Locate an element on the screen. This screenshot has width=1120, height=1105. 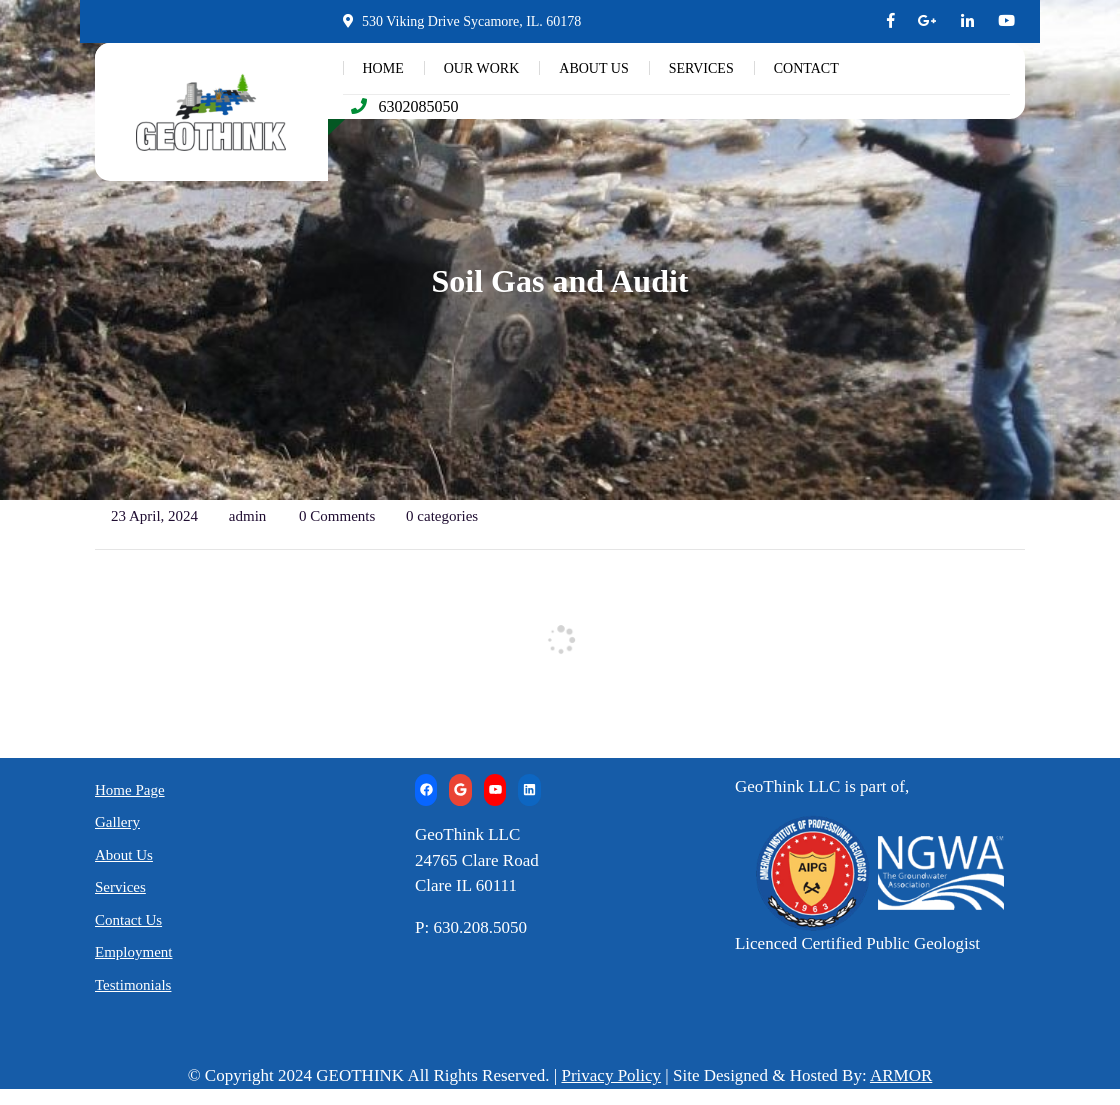
OUR WORK is located at coordinates (482, 68).